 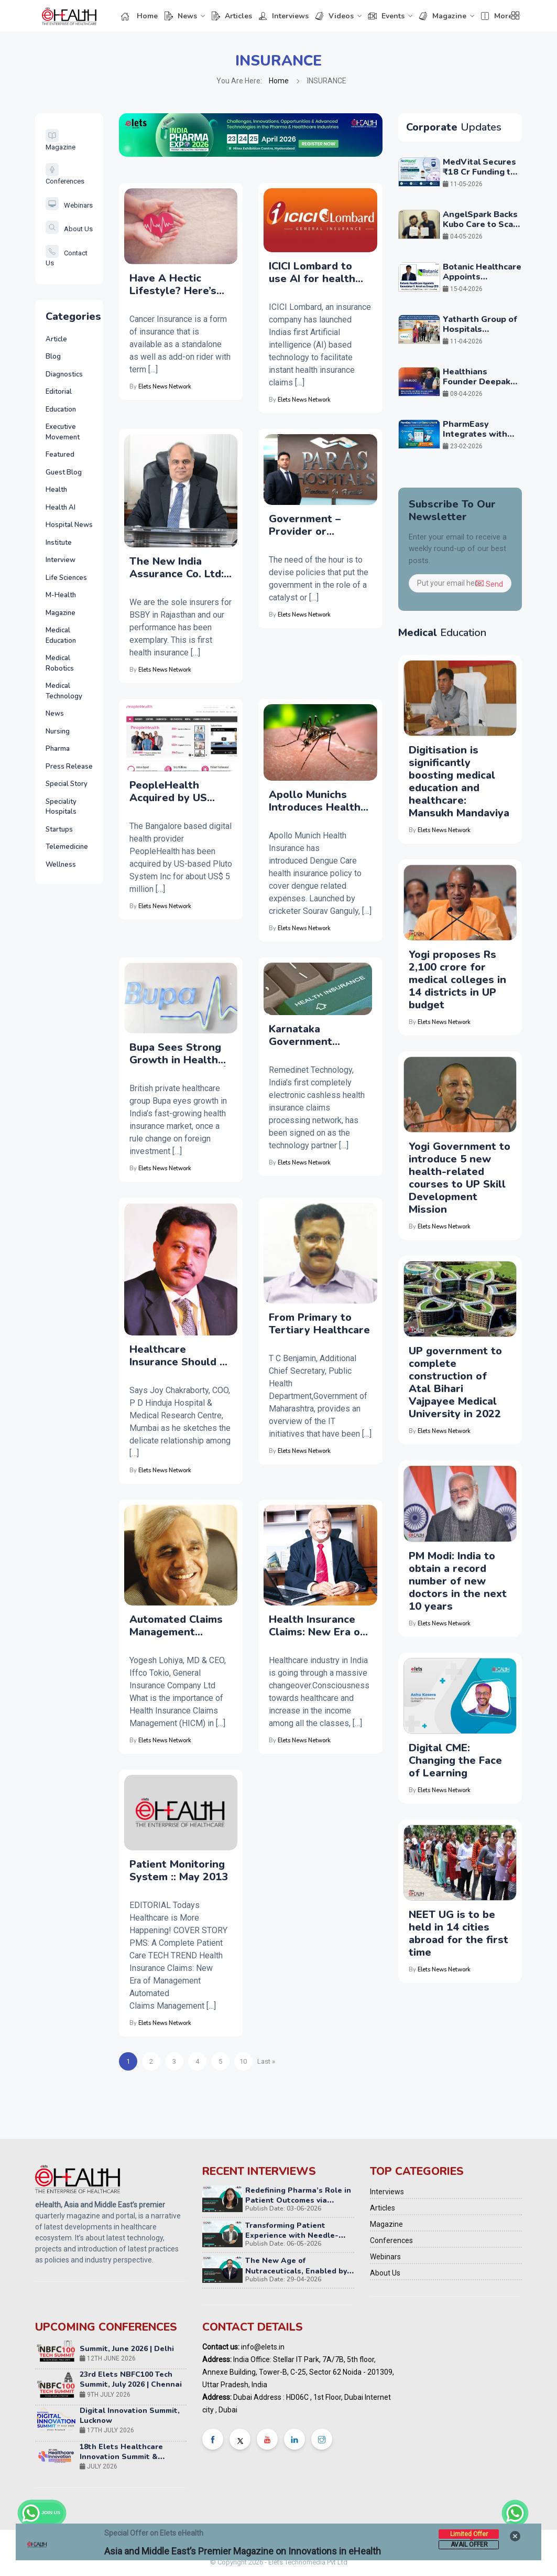 I want to click on Have A Hectic Lifestyle? Here’s Why You Need A Cancer Insurance, so click(x=172, y=284).